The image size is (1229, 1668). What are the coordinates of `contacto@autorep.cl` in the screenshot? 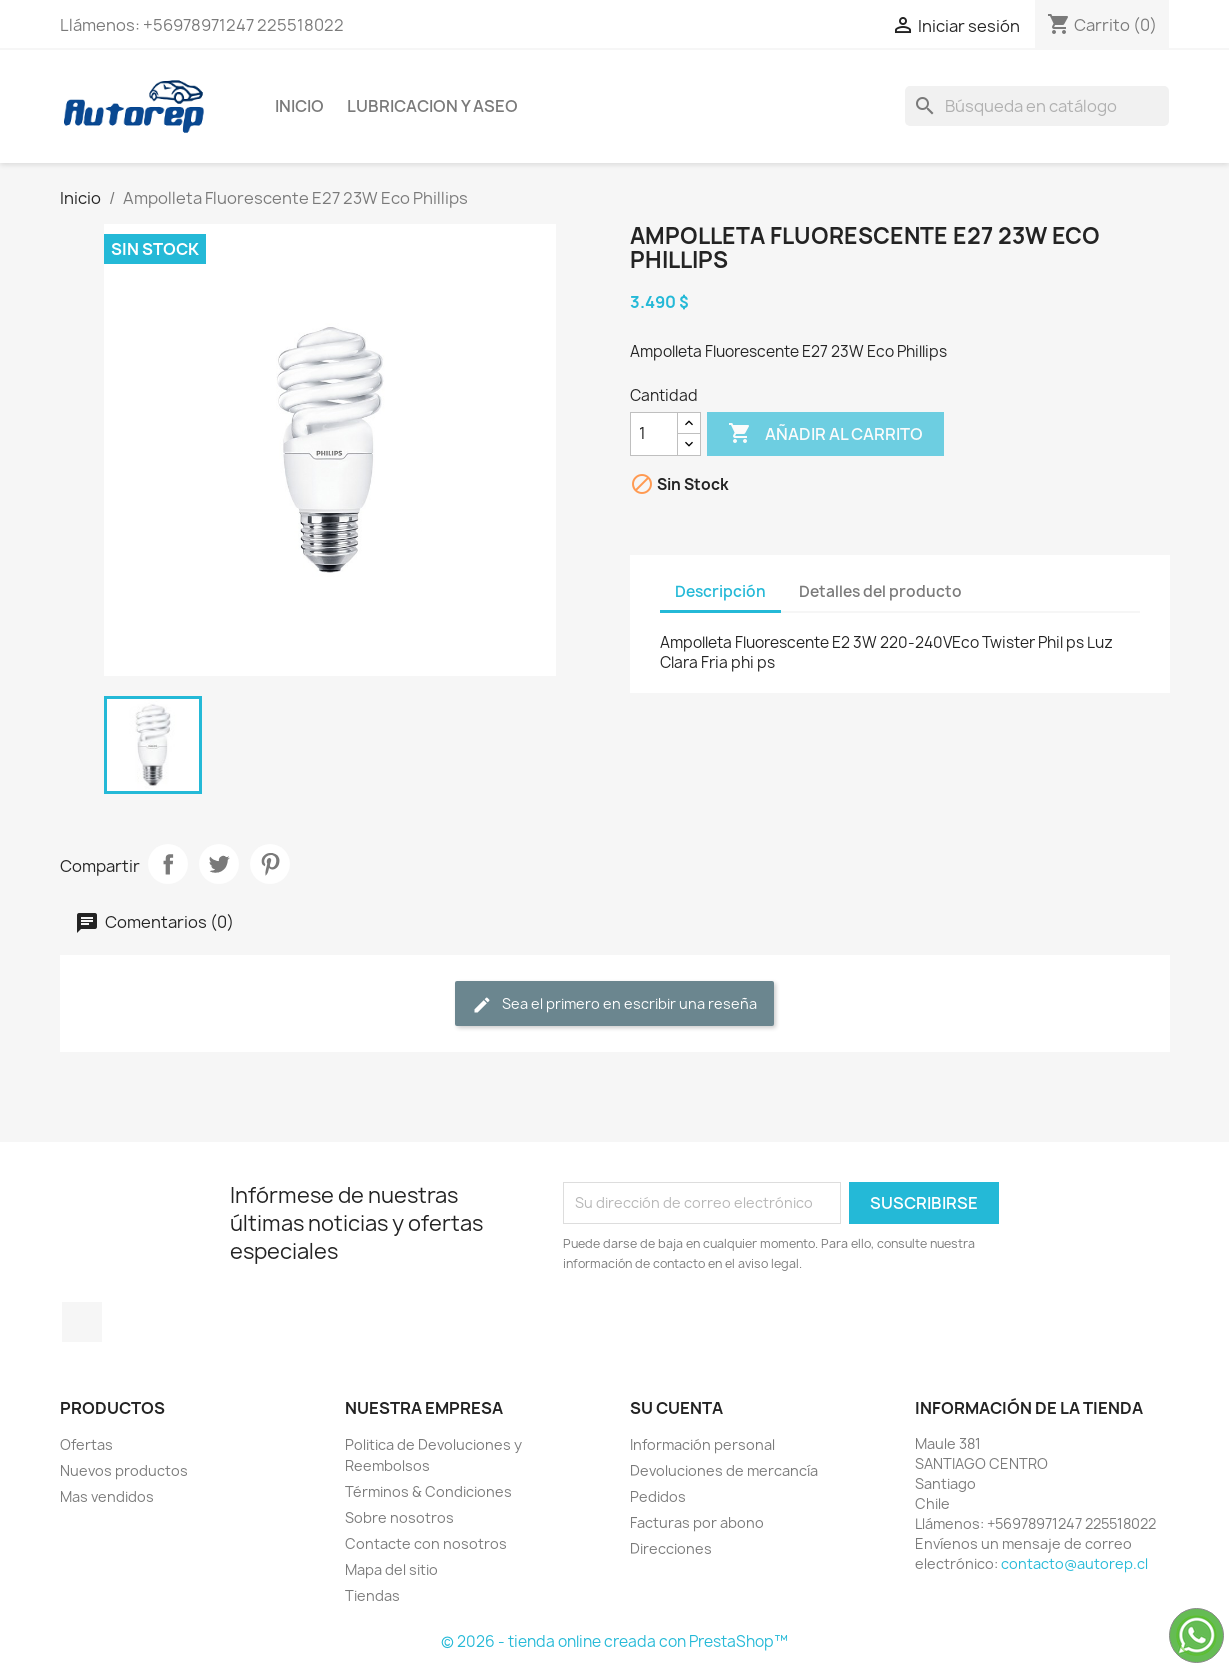 It's located at (1074, 1563).